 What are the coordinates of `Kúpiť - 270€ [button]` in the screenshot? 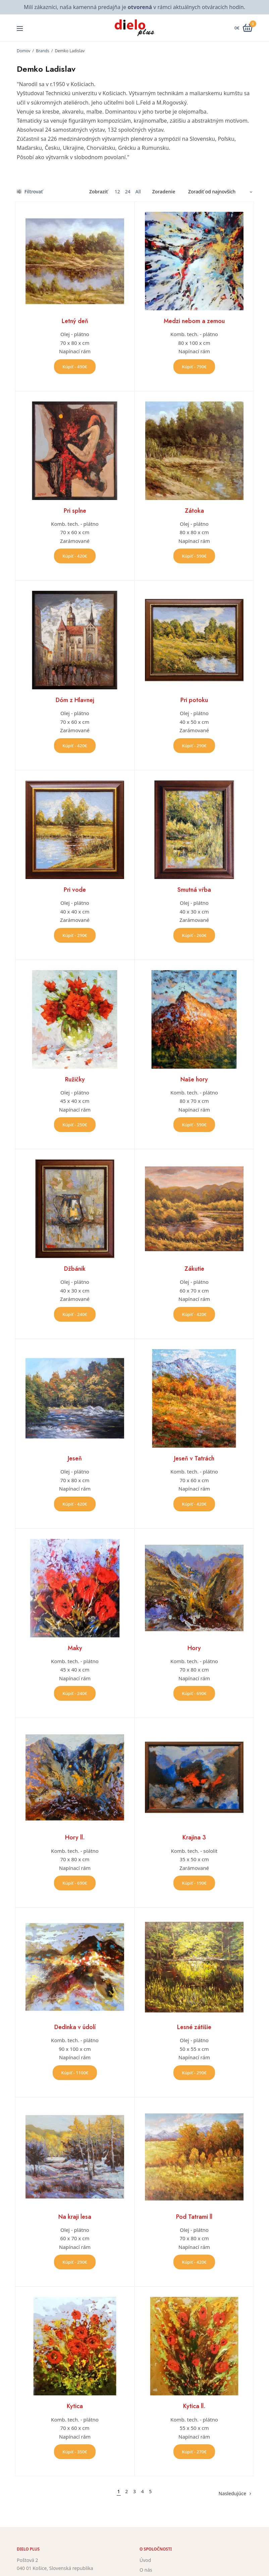 It's located at (194, 2452).